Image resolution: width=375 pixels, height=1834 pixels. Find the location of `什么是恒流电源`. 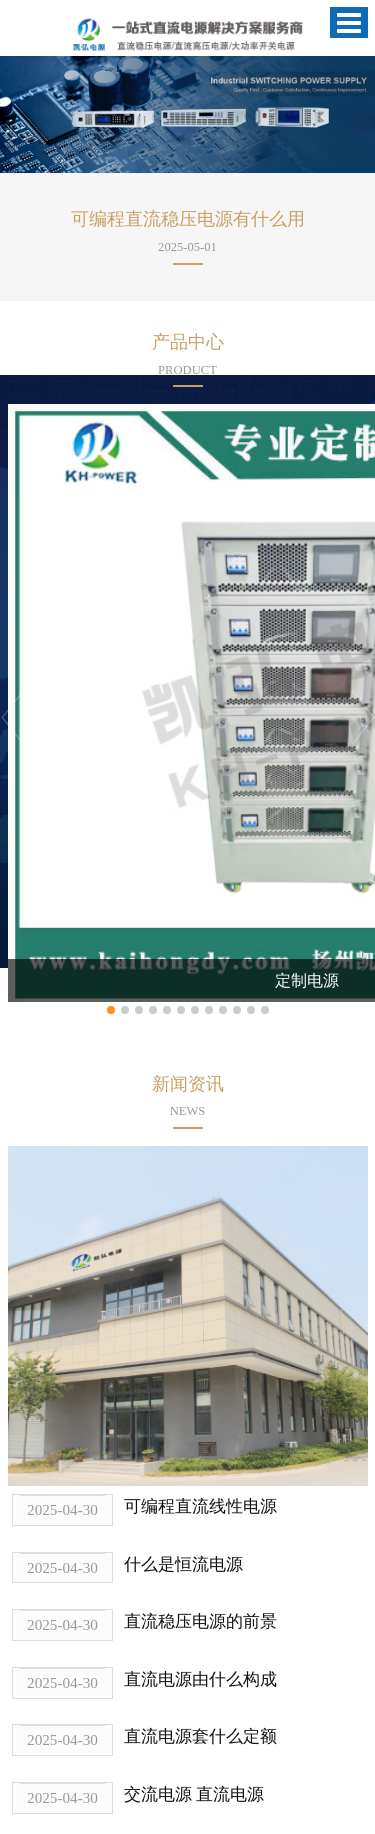

什么是恒流电源 is located at coordinates (183, 1564).